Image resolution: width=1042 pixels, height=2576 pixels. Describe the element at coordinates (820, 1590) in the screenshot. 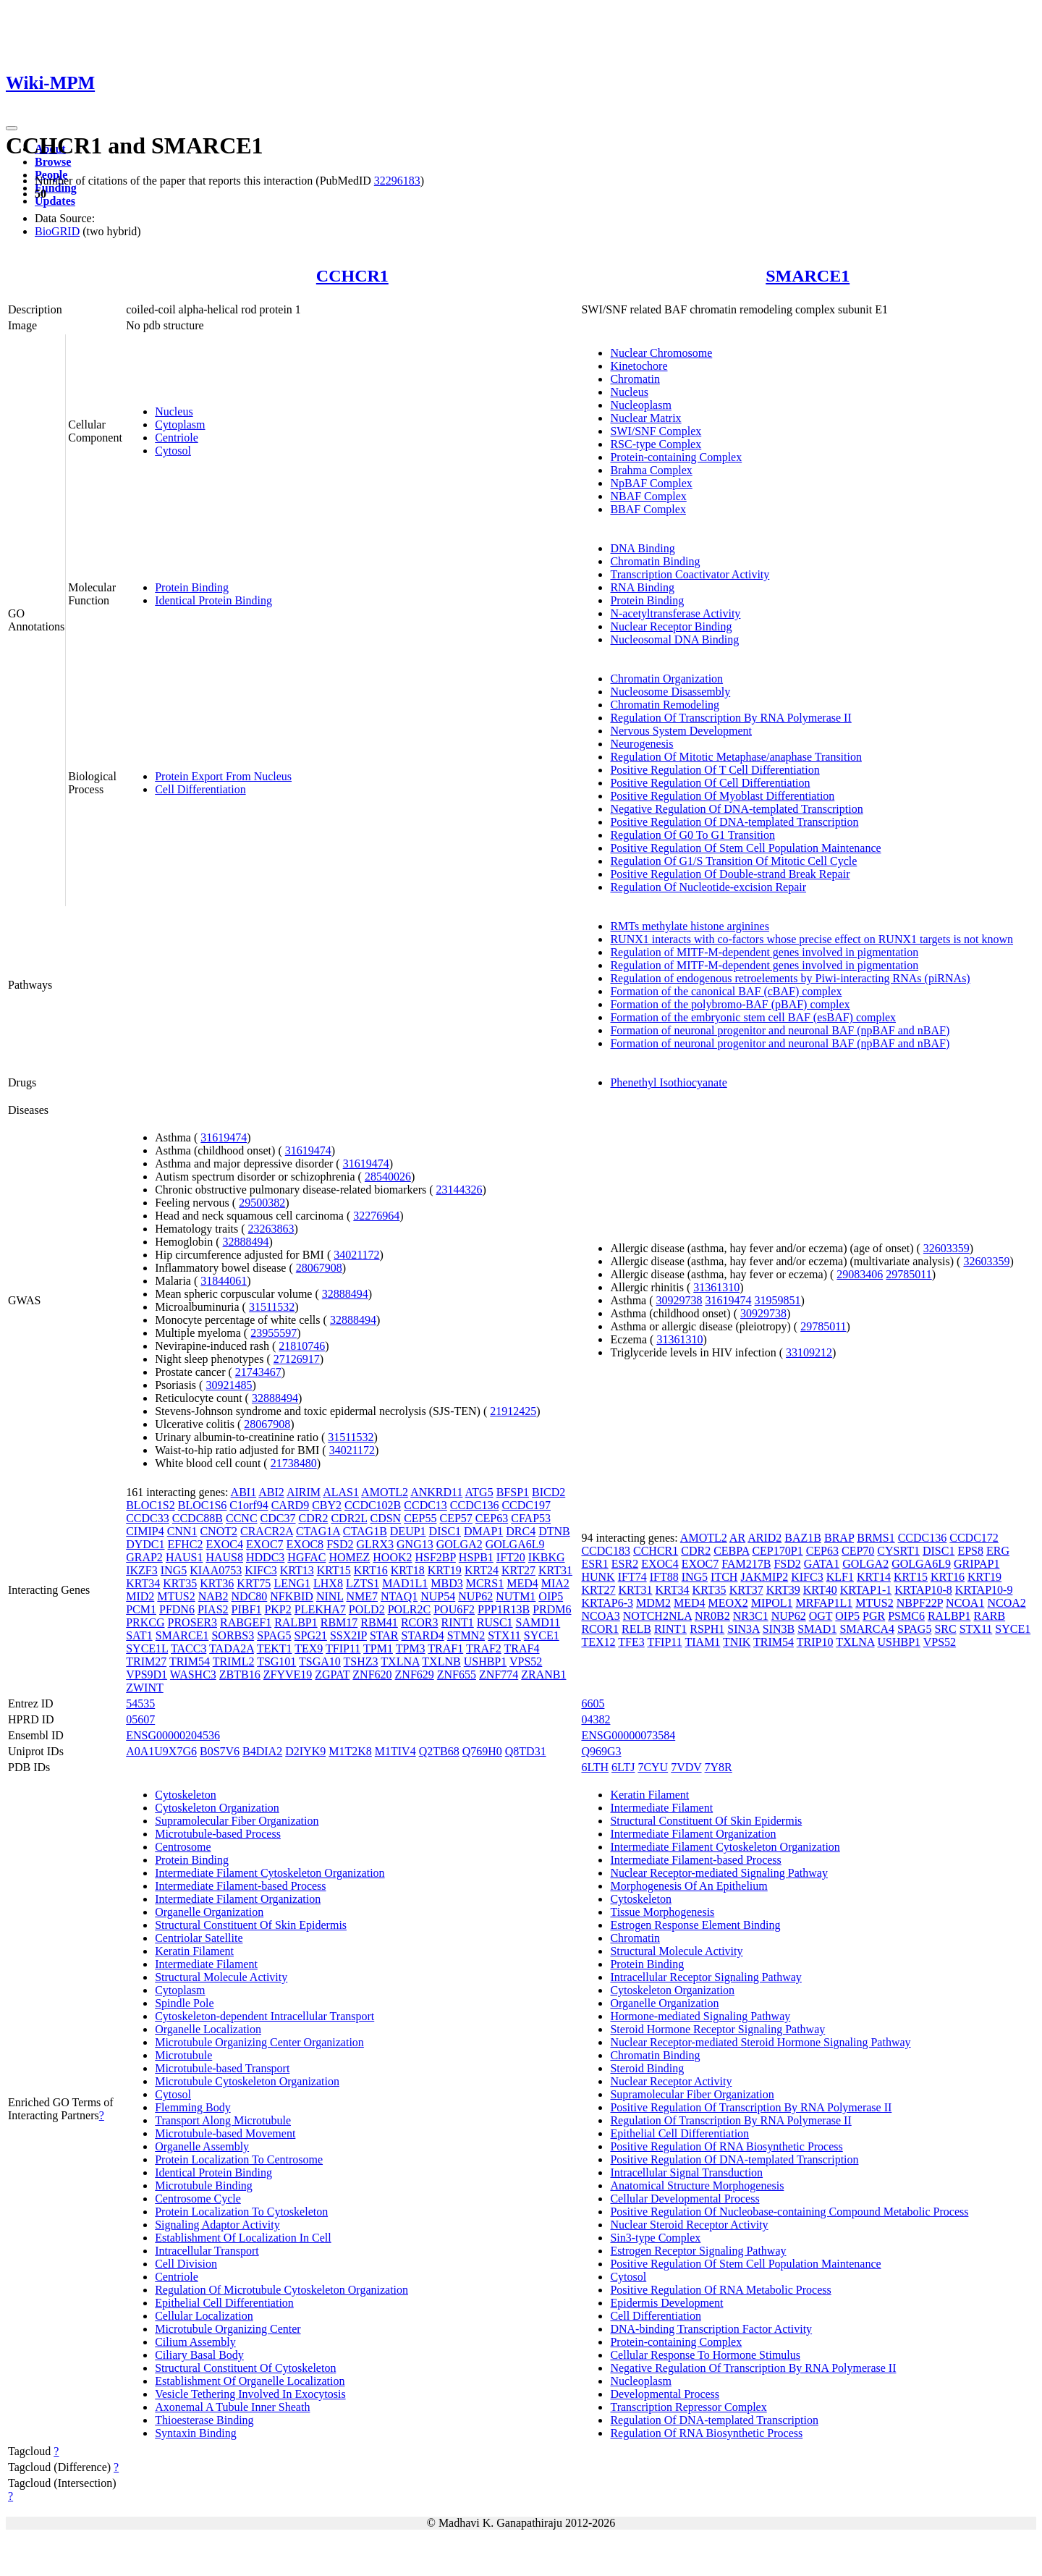

I see `KRT40` at that location.